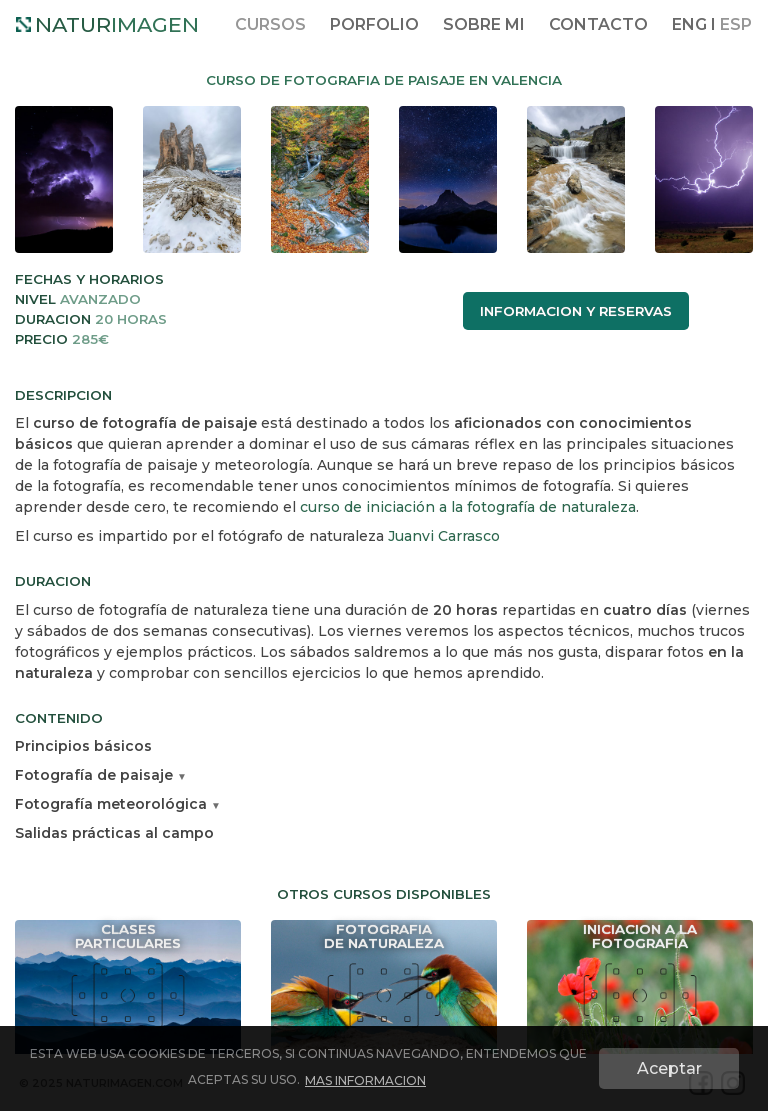 Image resolution: width=768 pixels, height=1111 pixels. What do you see at coordinates (576, 311) in the screenshot?
I see `INFORMACION Y RESERVAS [button]` at bounding box center [576, 311].